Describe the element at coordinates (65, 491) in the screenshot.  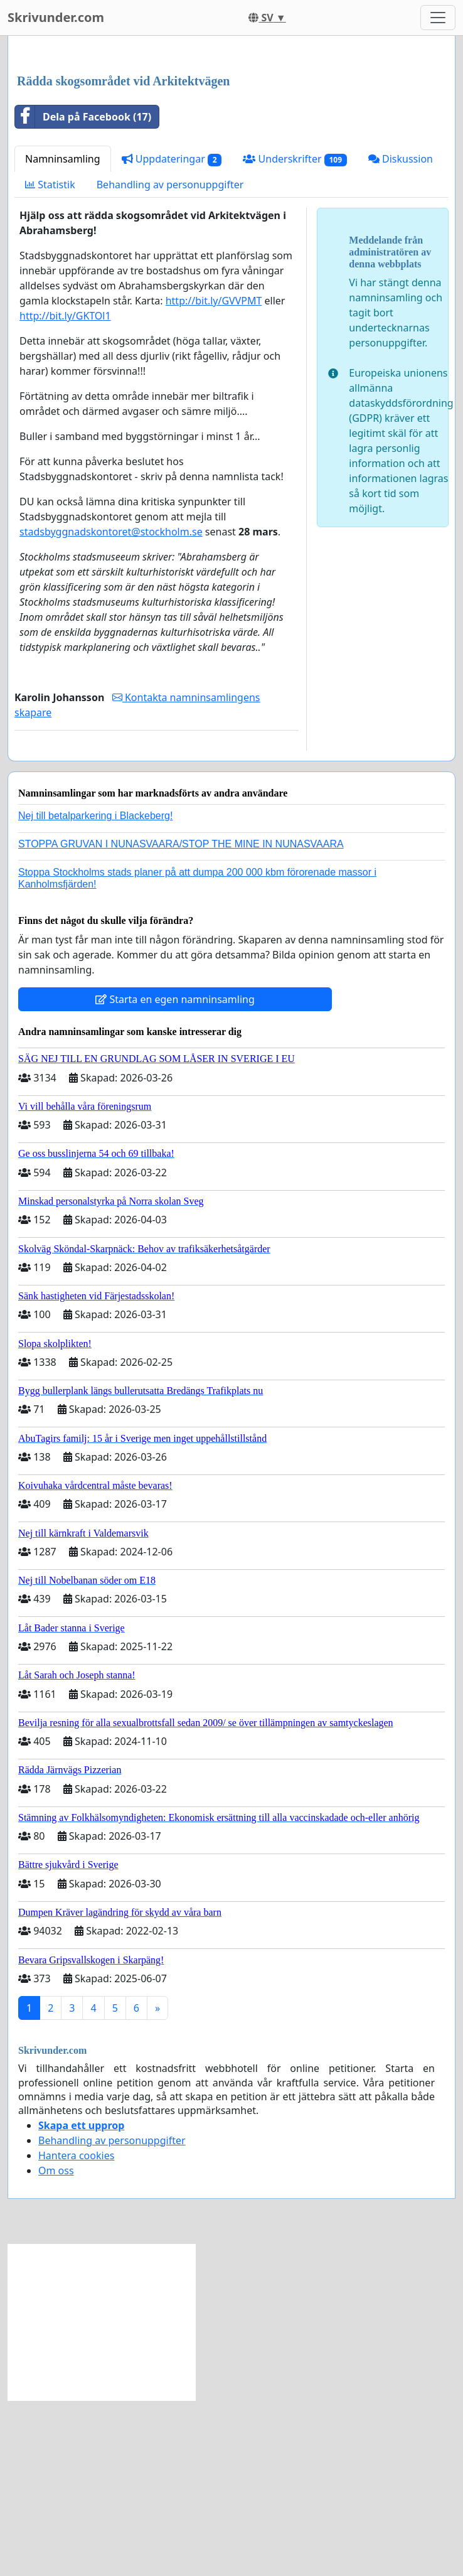
I see `http://bit.ly/GKTOl1` at that location.